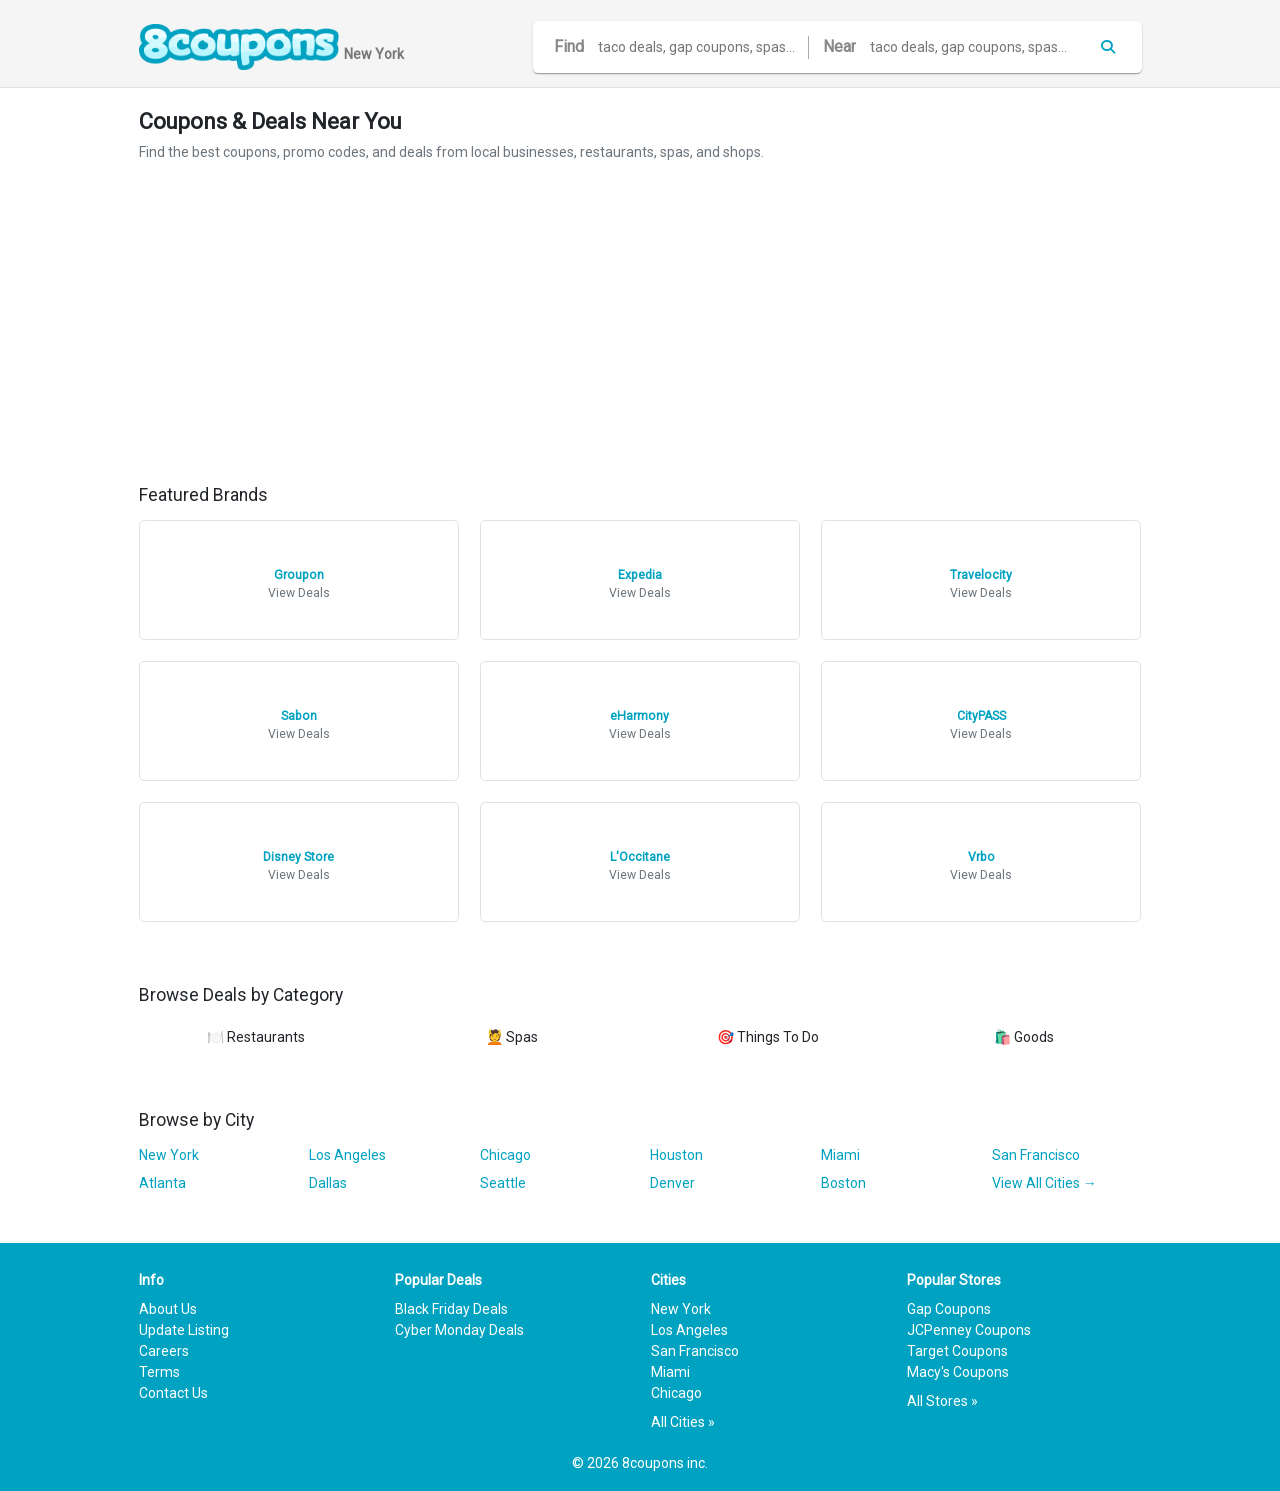 The width and height of the screenshot is (1280, 1491). Describe the element at coordinates (168, 1309) in the screenshot. I see `About Us` at that location.